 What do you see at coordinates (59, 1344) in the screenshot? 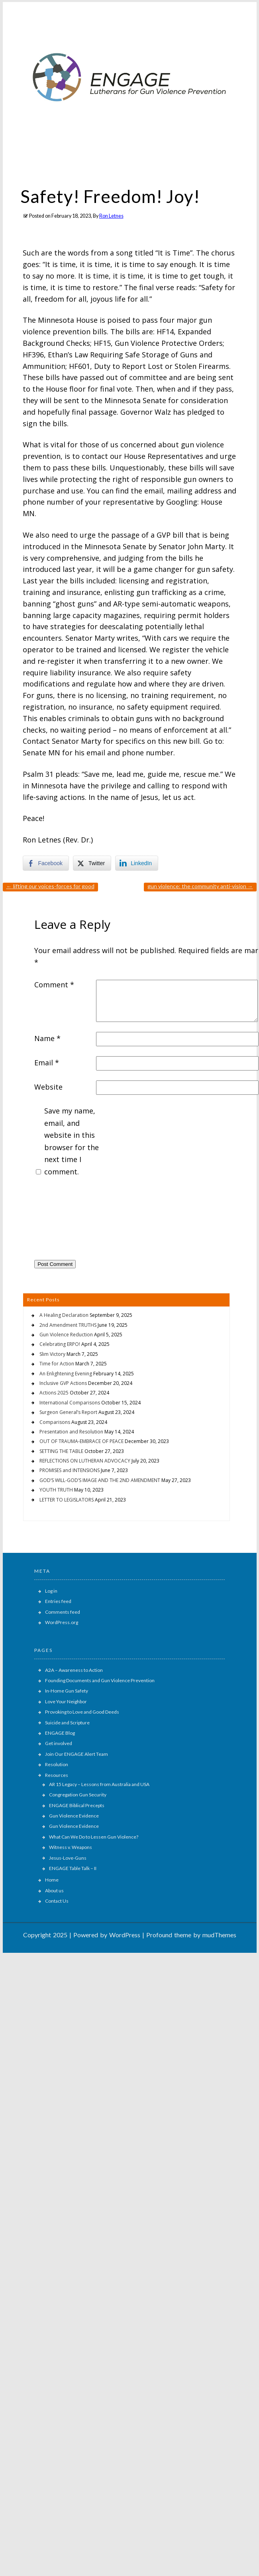
I see `Celebrating ERPO!` at bounding box center [59, 1344].